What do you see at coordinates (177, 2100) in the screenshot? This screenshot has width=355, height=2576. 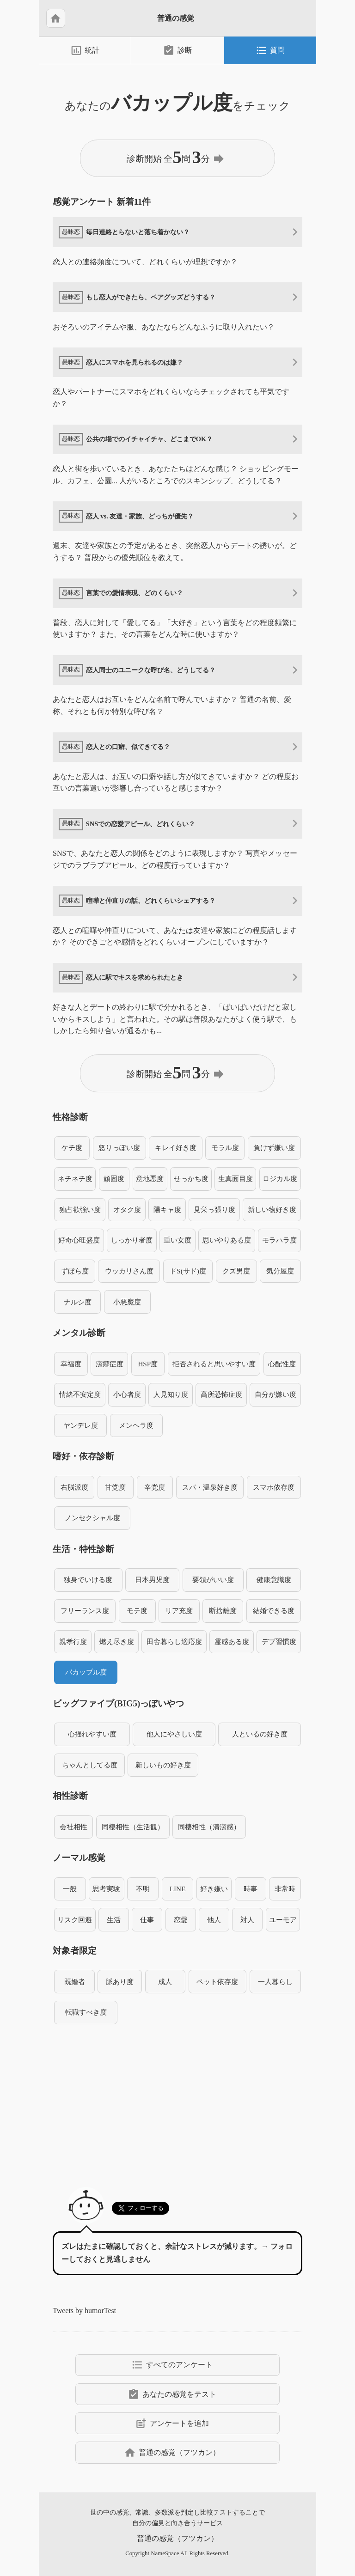 I see `[Advertisement]` at bounding box center [177, 2100].